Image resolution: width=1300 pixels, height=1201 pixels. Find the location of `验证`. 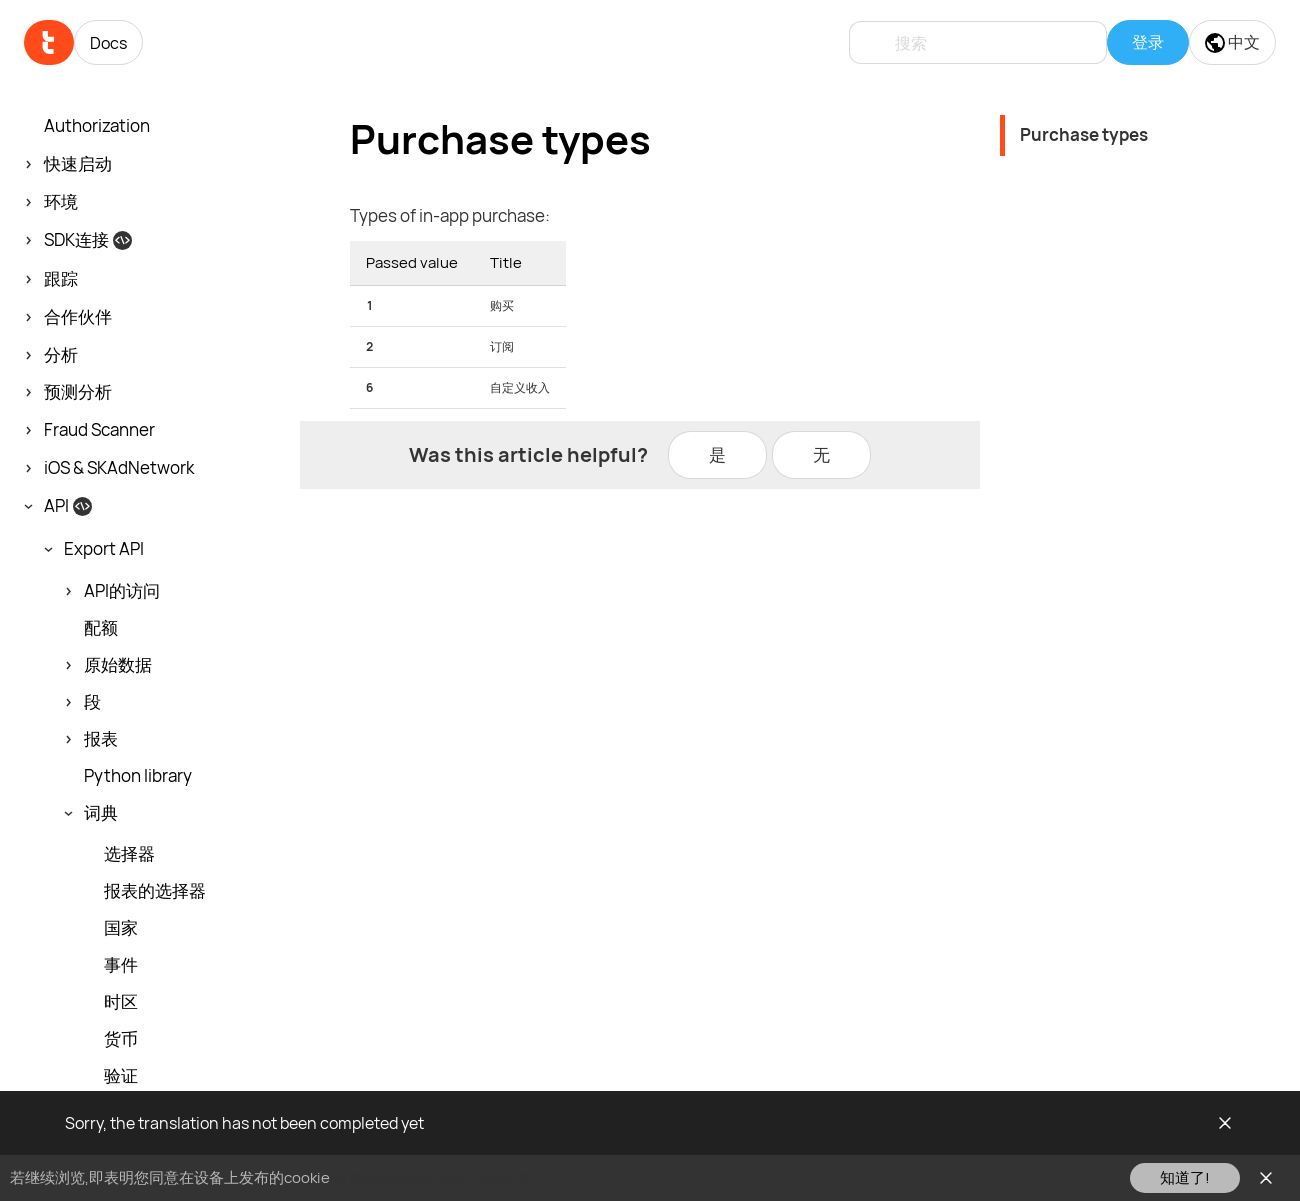

验证 is located at coordinates (121, 1076).